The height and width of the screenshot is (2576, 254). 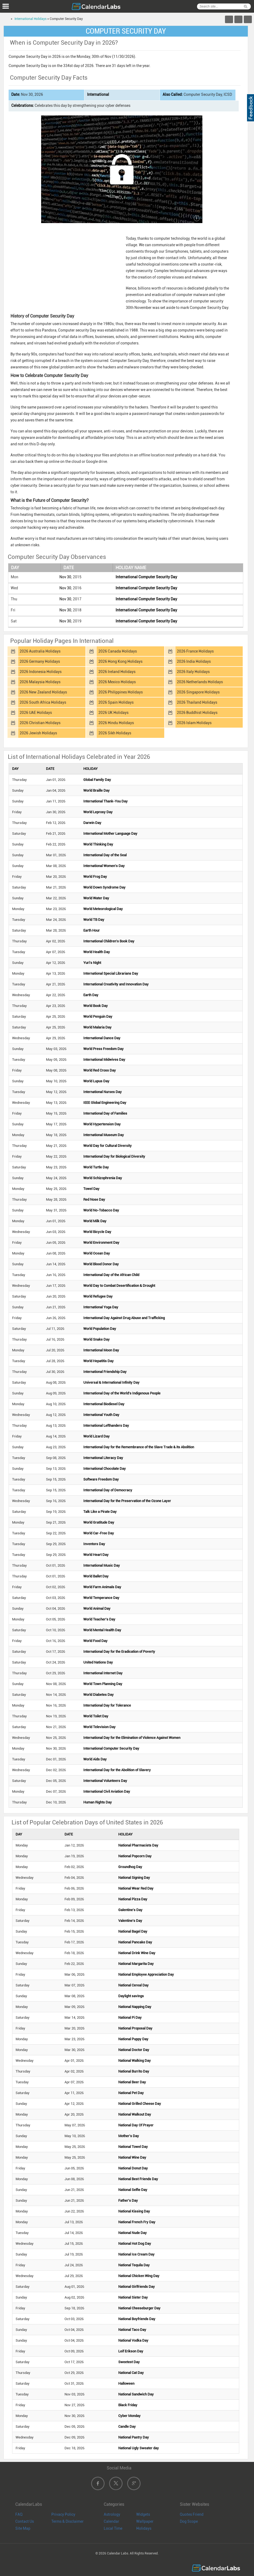 I want to click on 2026 Mexico Holidays, so click(x=117, y=682).